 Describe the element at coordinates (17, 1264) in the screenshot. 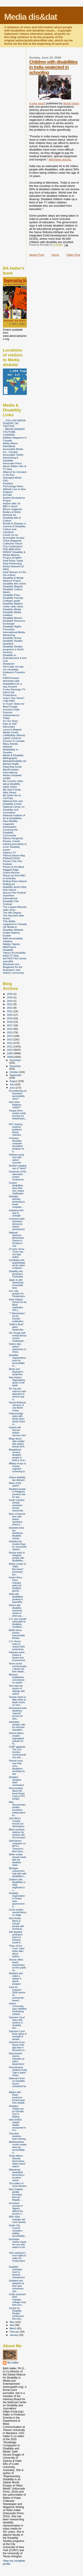

I see `Candidate with quadriplegia set for place in Massa...` at that location.